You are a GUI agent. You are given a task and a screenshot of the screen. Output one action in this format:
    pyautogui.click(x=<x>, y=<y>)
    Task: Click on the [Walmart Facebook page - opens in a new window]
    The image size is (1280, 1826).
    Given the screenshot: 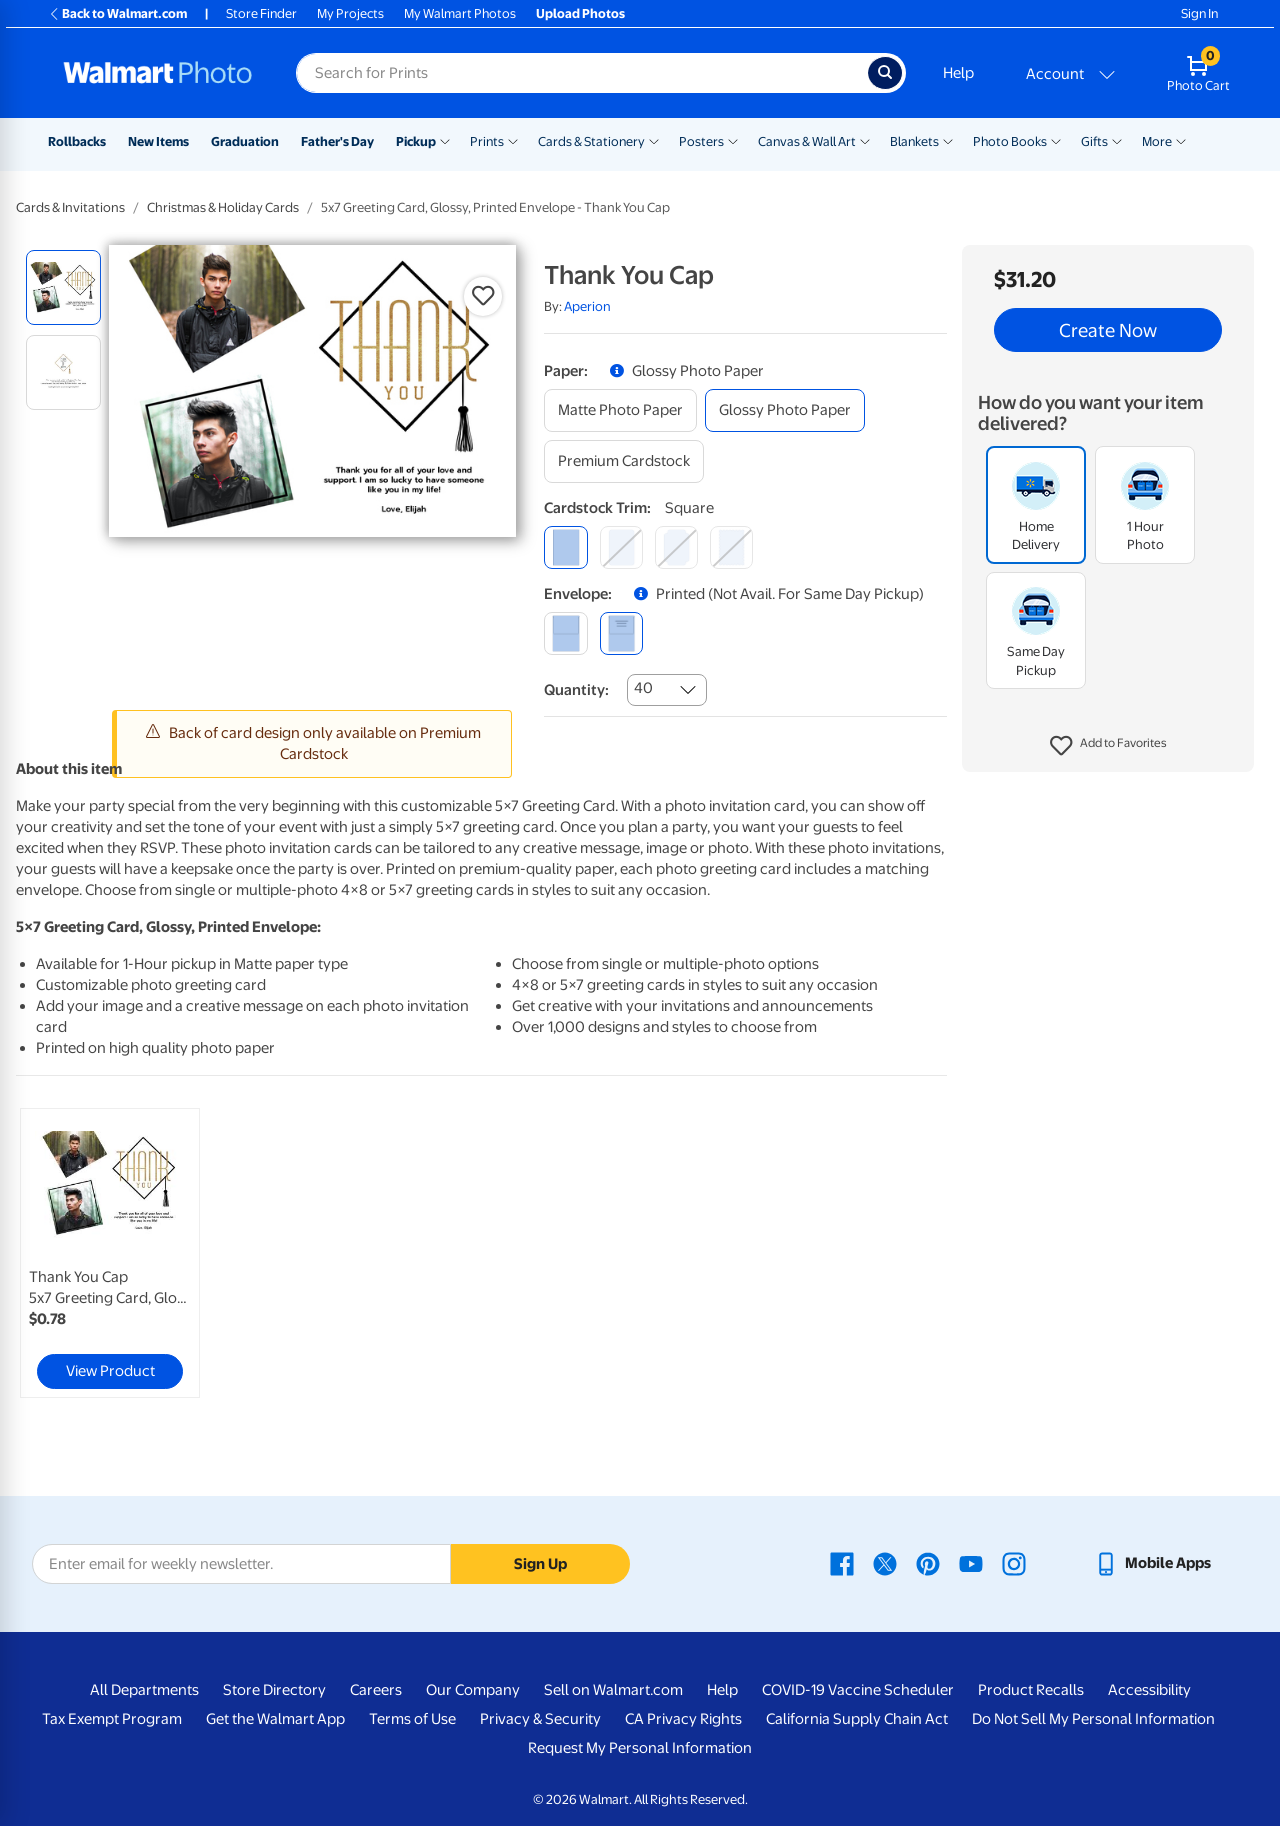 What is the action you would take?
    pyautogui.click(x=842, y=1563)
    